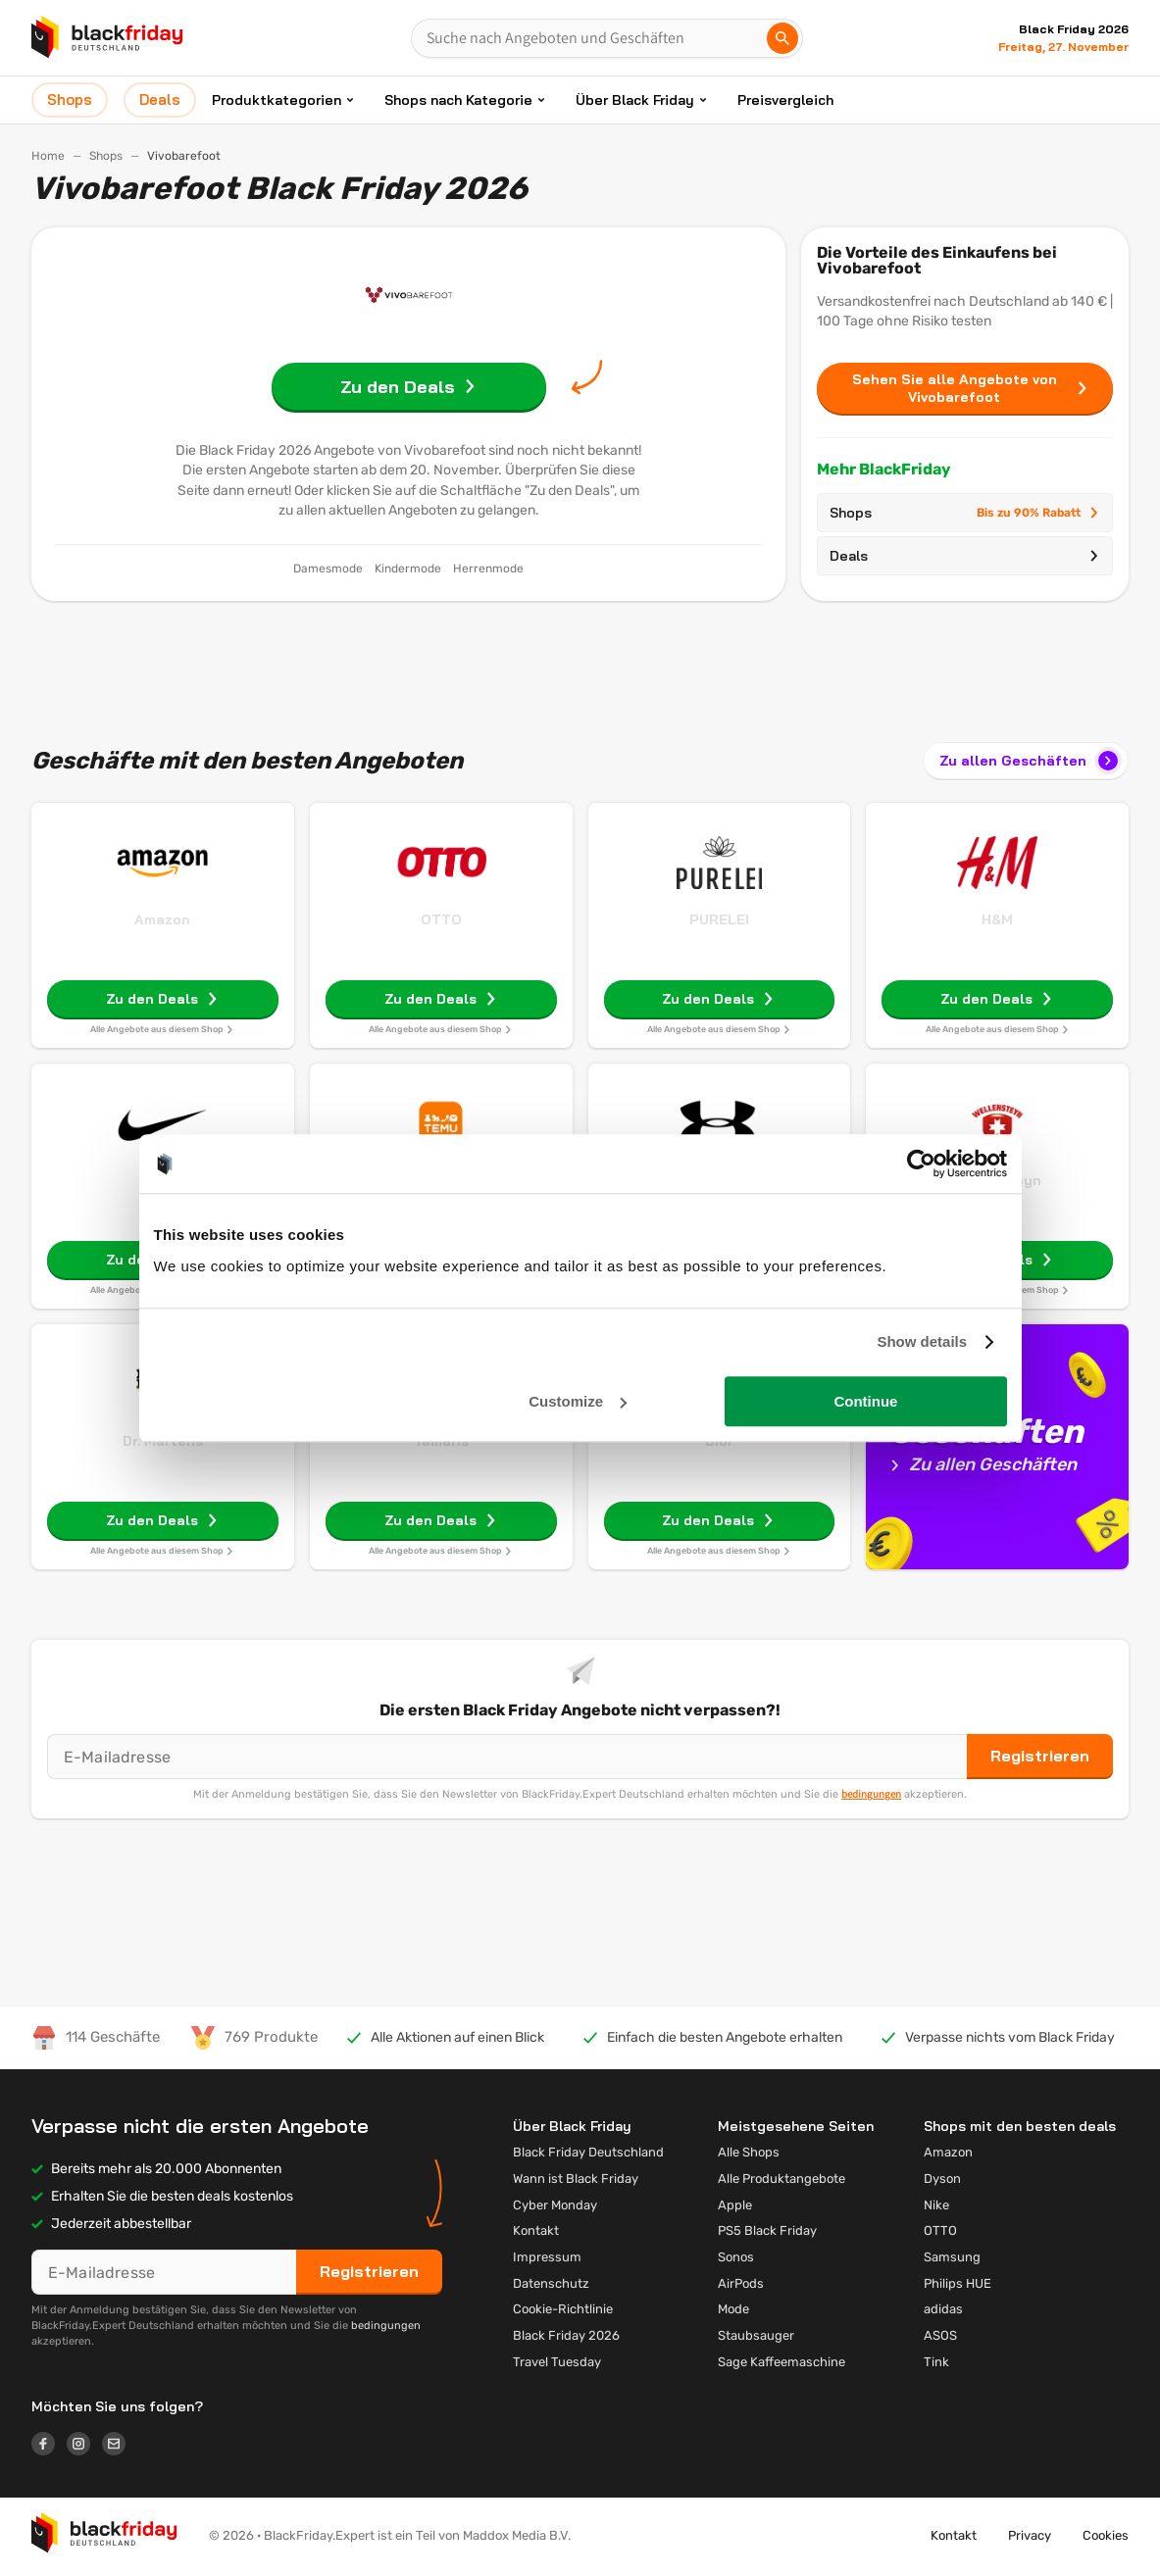  I want to click on Customize, so click(578, 1401).